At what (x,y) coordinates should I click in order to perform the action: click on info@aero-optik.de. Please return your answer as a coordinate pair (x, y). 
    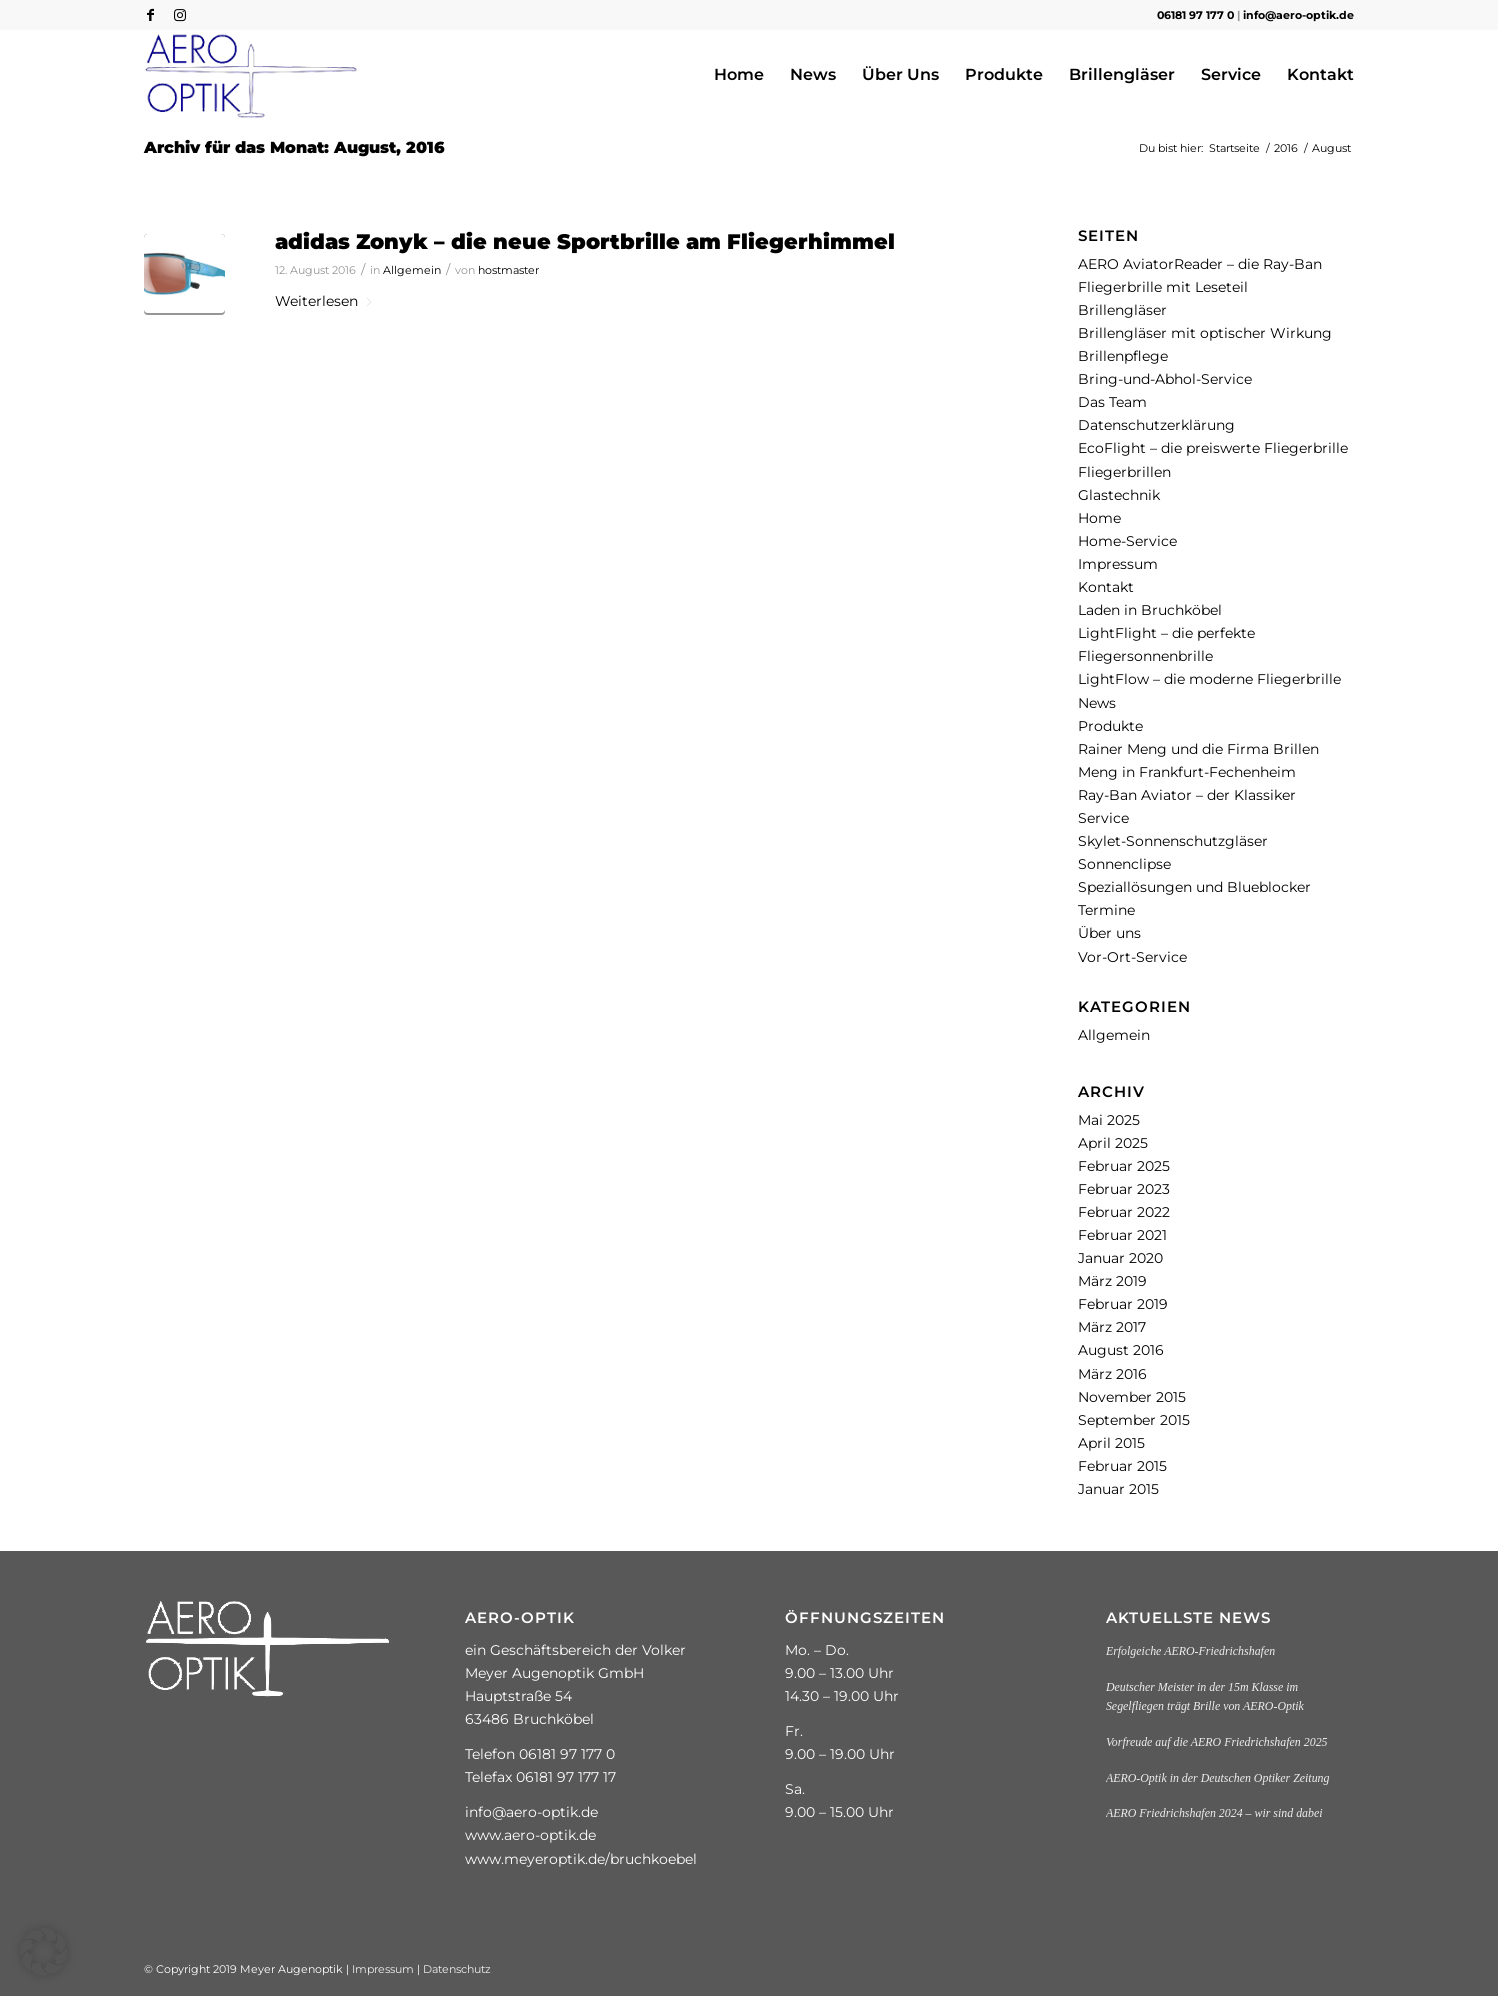
    Looking at the image, I should click on (1298, 15).